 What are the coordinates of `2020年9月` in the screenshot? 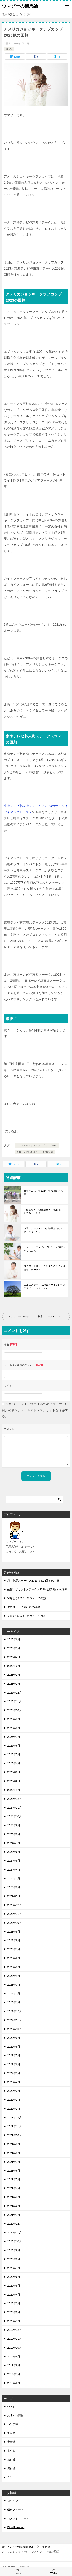 It's located at (13, 2250).